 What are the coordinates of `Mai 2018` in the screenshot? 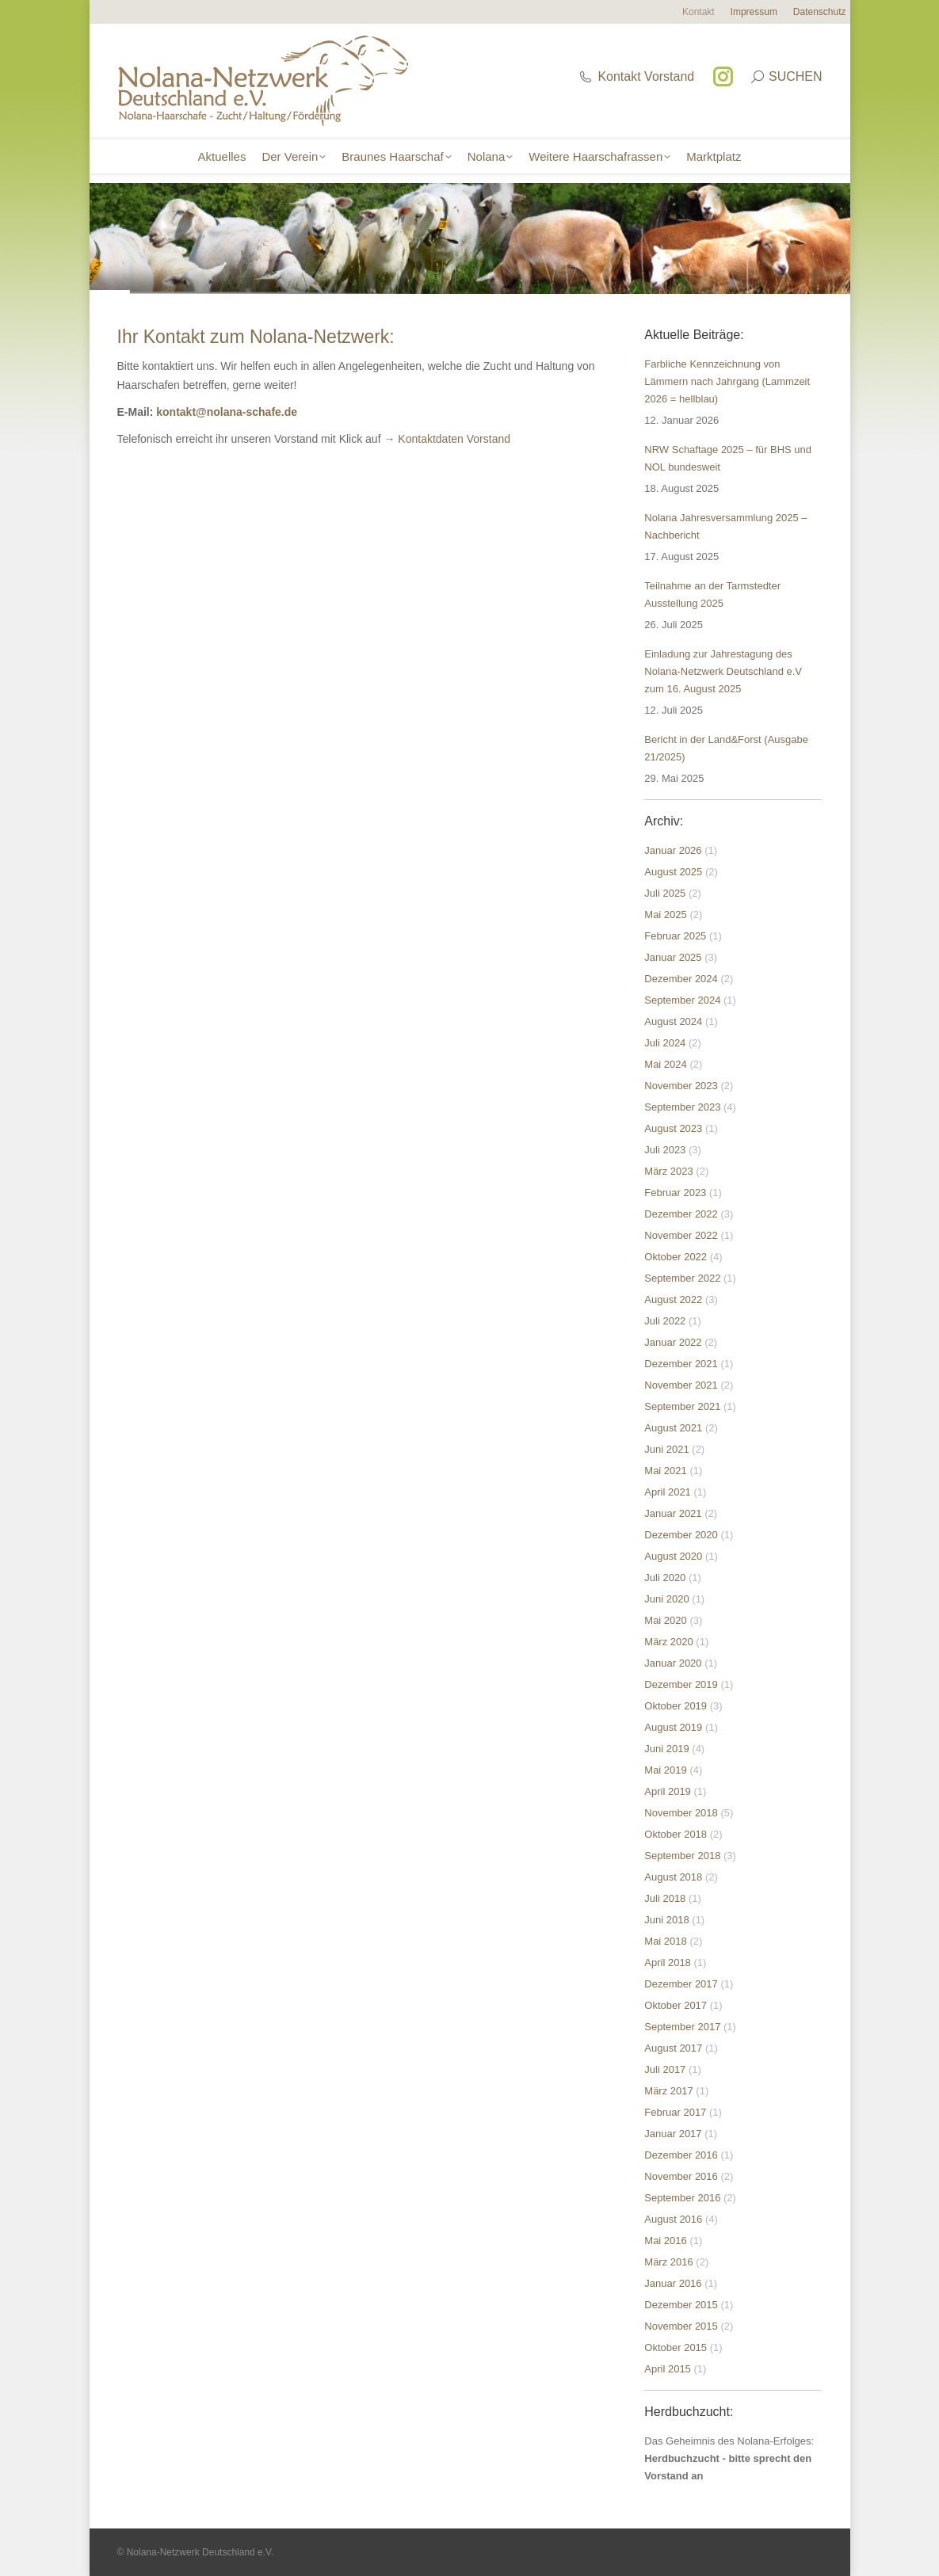 It's located at (665, 1941).